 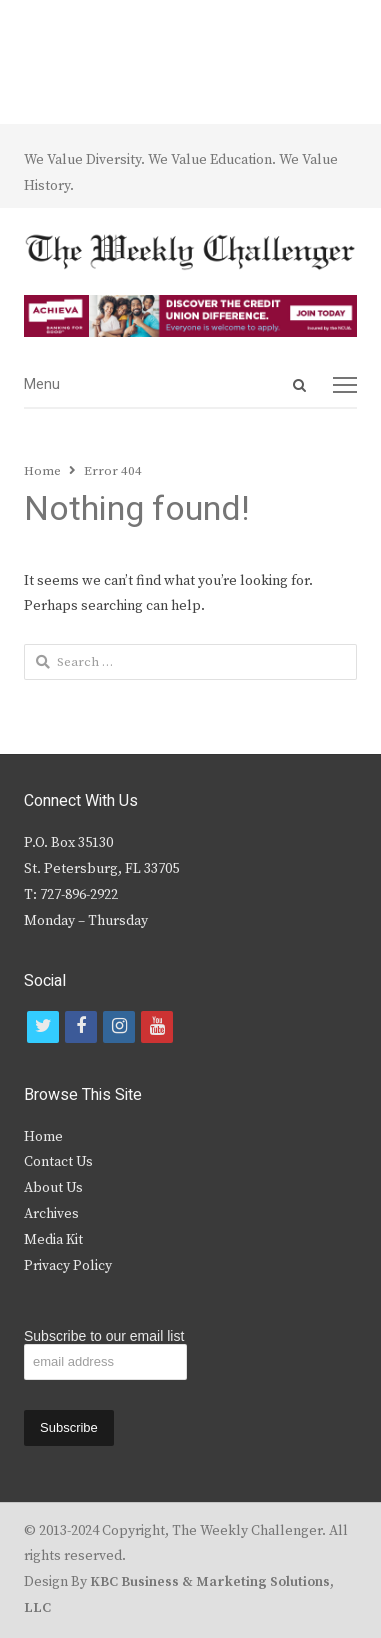 What do you see at coordinates (53, 1188) in the screenshot?
I see `About Us` at bounding box center [53, 1188].